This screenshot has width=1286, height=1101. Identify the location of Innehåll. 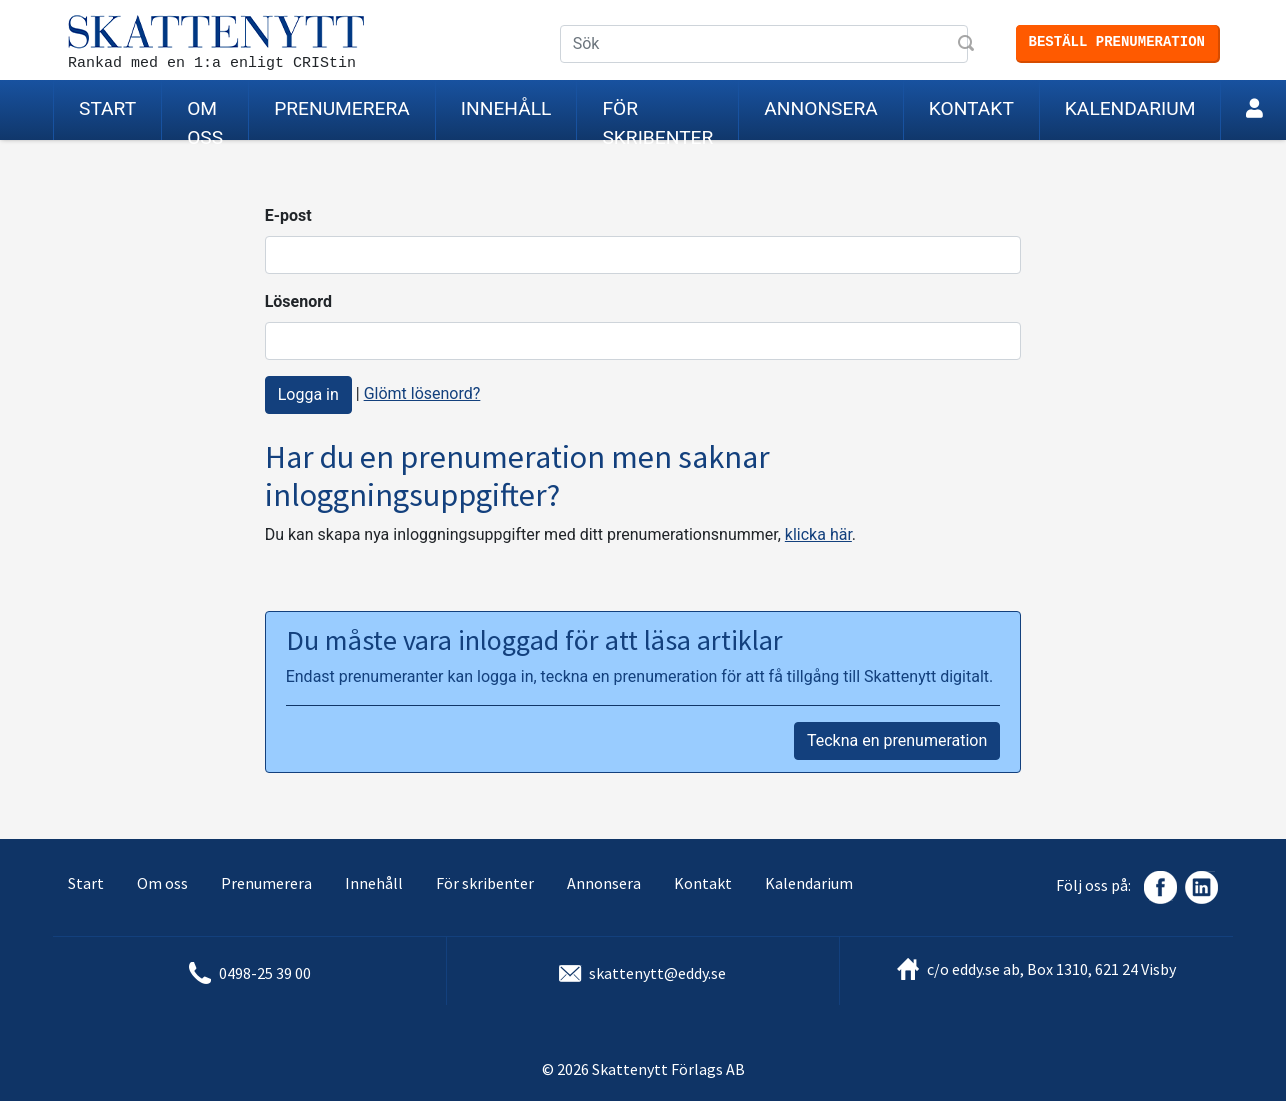
(506, 108).